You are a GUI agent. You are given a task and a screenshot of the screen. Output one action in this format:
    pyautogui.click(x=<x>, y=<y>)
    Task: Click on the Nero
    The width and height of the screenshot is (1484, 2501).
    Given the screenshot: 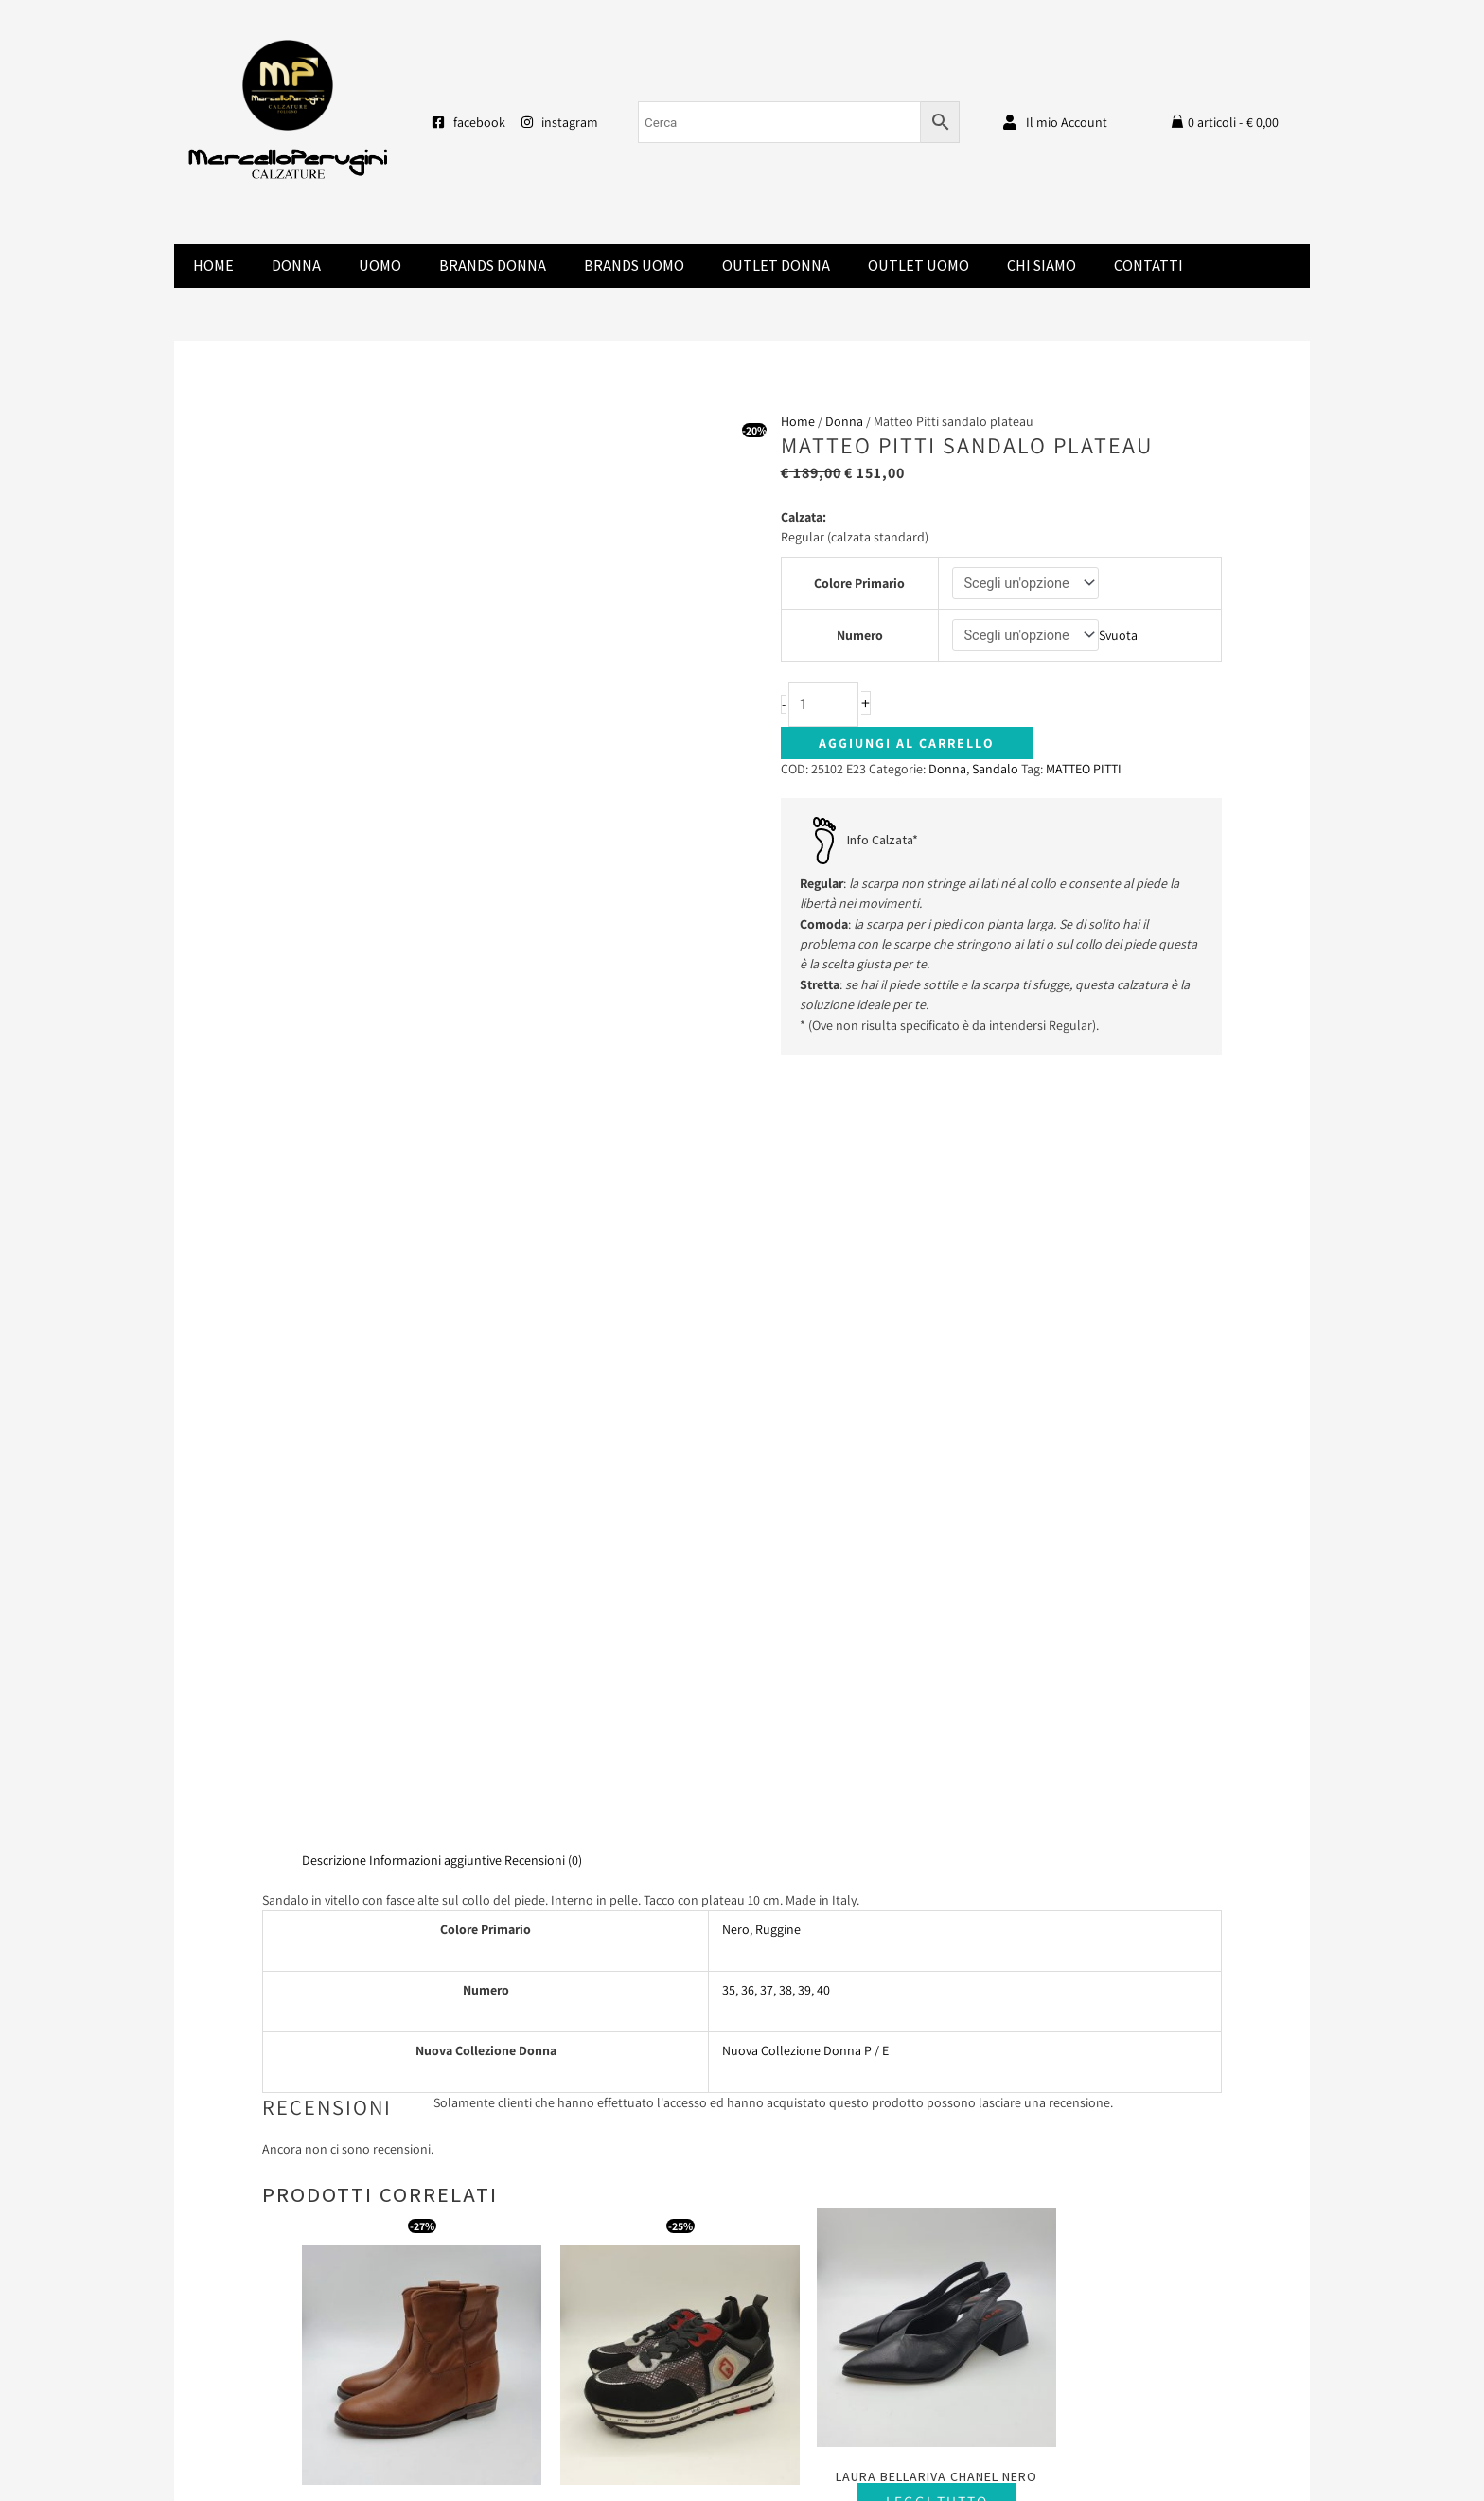 What is the action you would take?
    pyautogui.click(x=736, y=1154)
    